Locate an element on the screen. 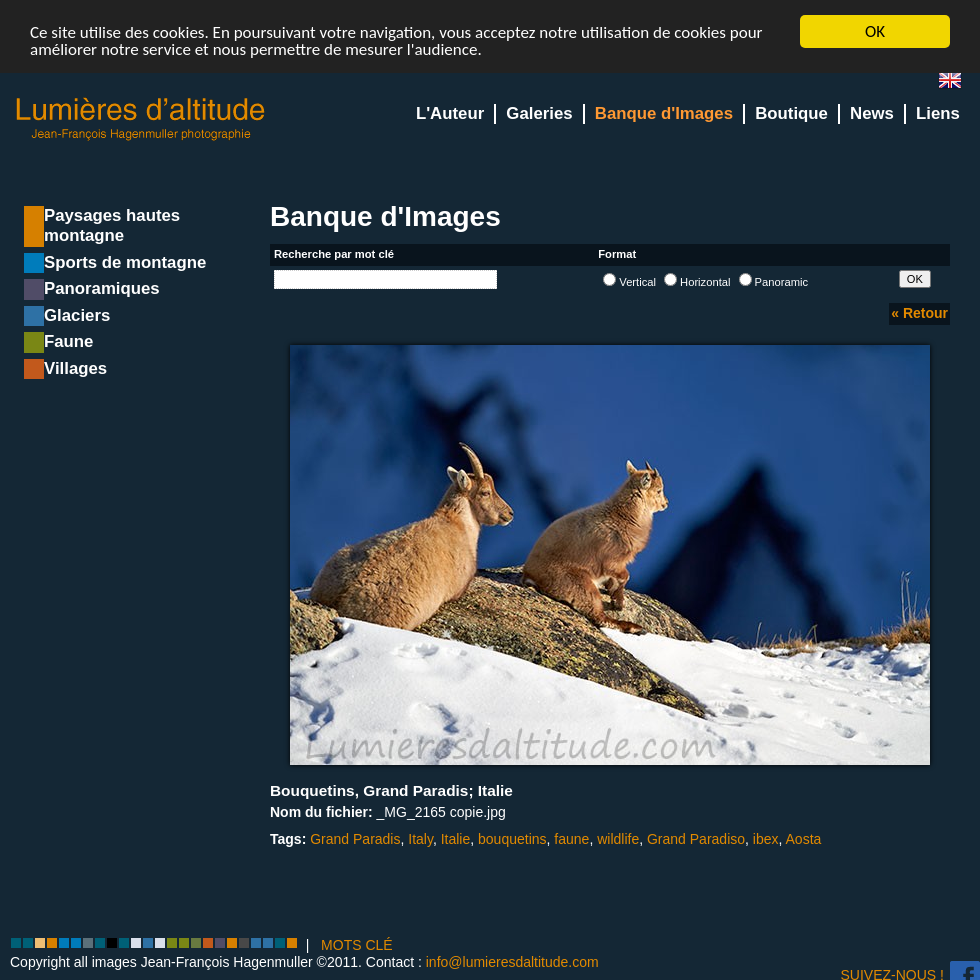  Glaciers is located at coordinates (77, 315).